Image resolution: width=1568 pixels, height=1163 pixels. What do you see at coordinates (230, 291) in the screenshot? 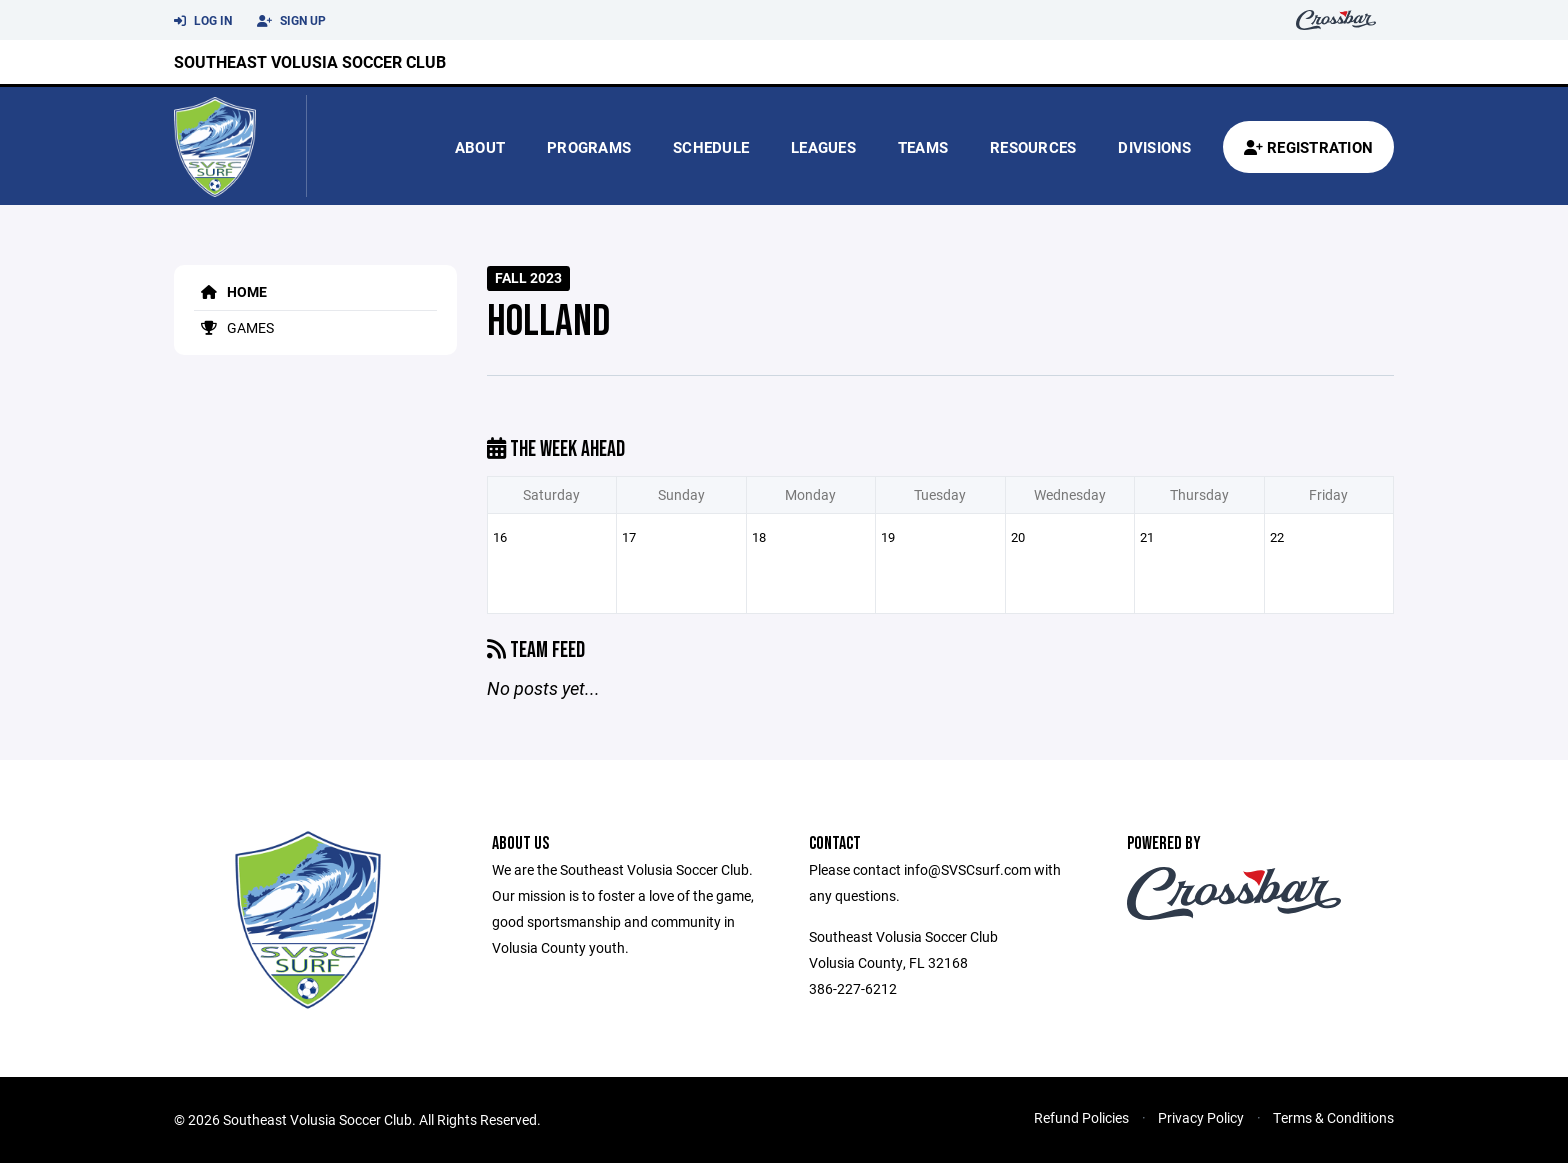
I see `Home` at bounding box center [230, 291].